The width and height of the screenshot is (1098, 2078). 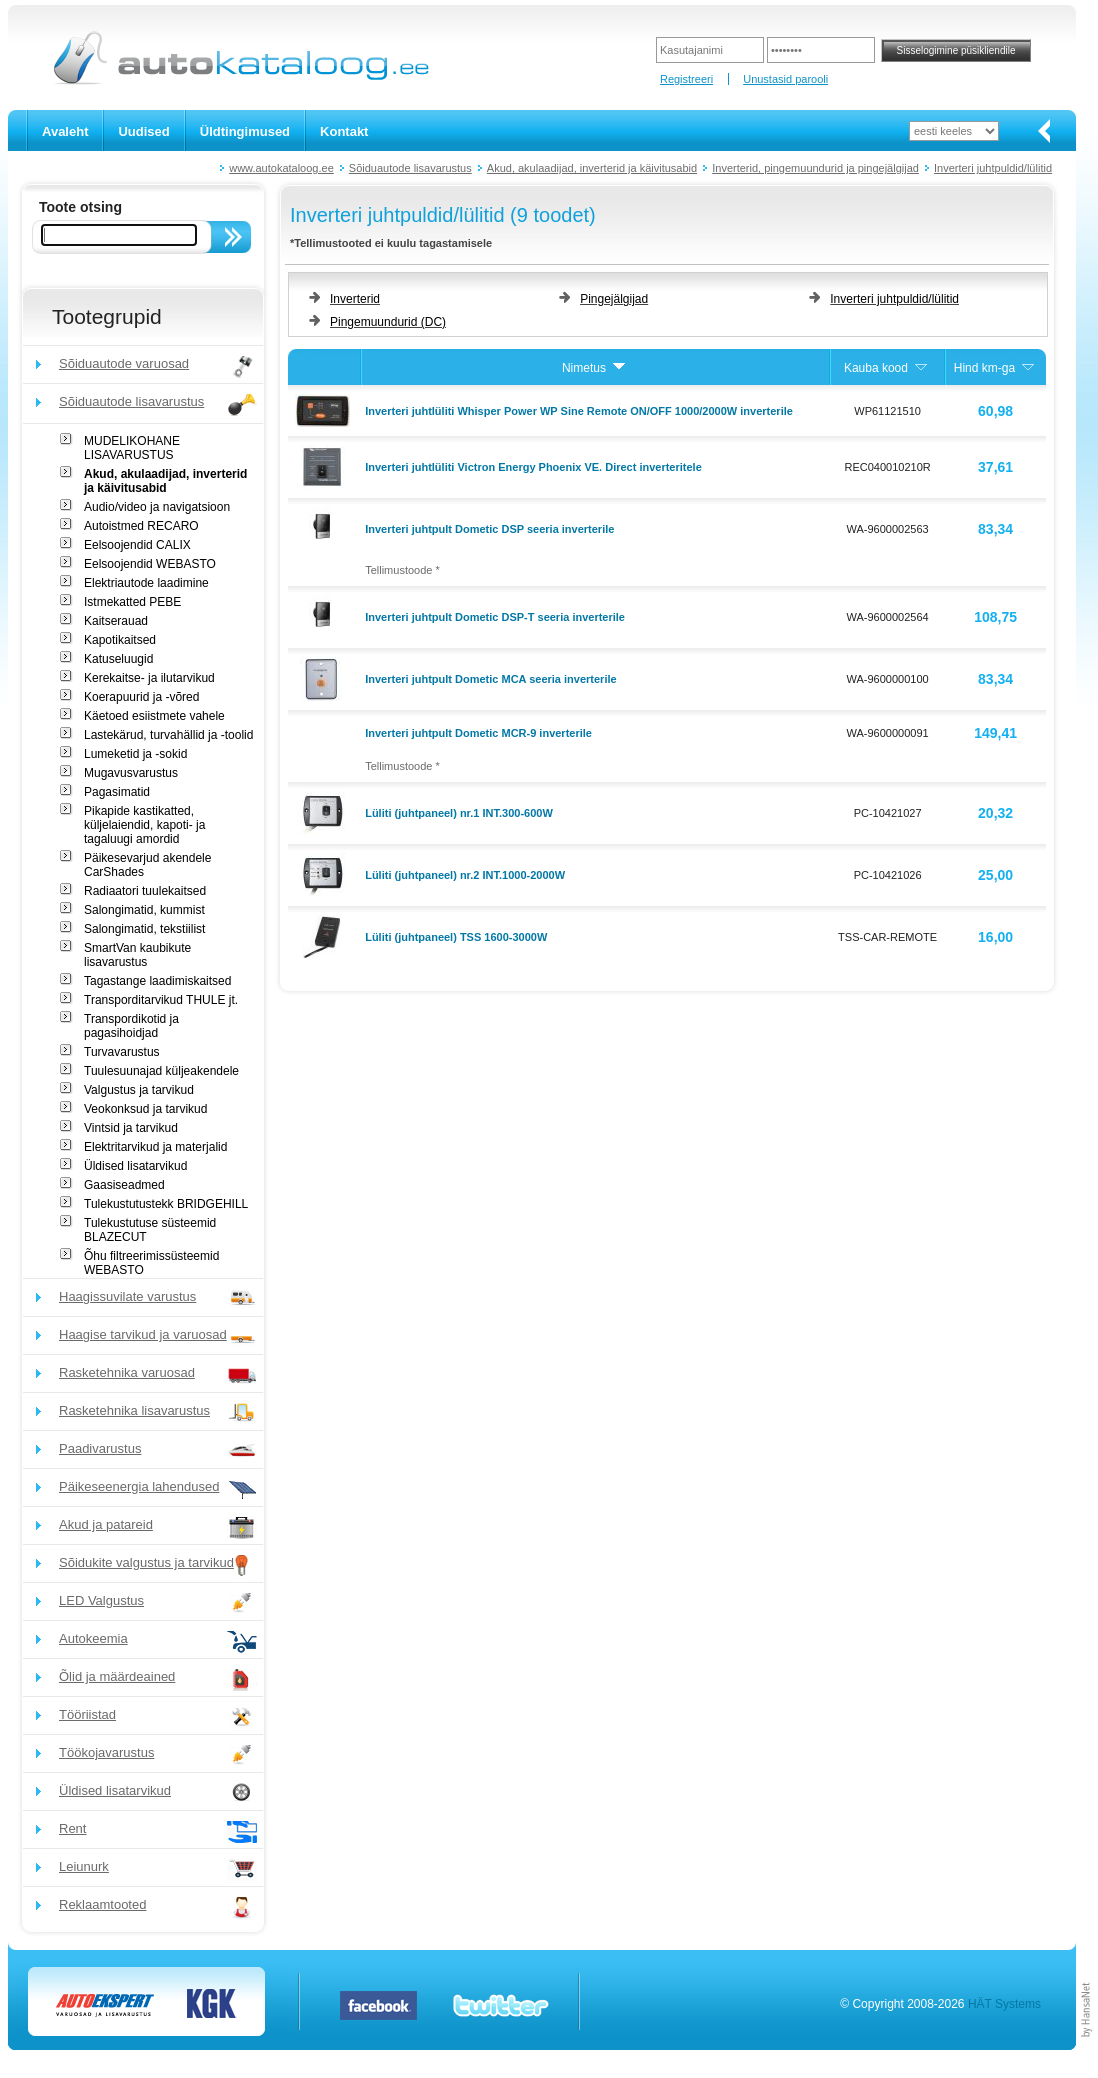 I want to click on Elektriautode laadimine, so click(x=146, y=583).